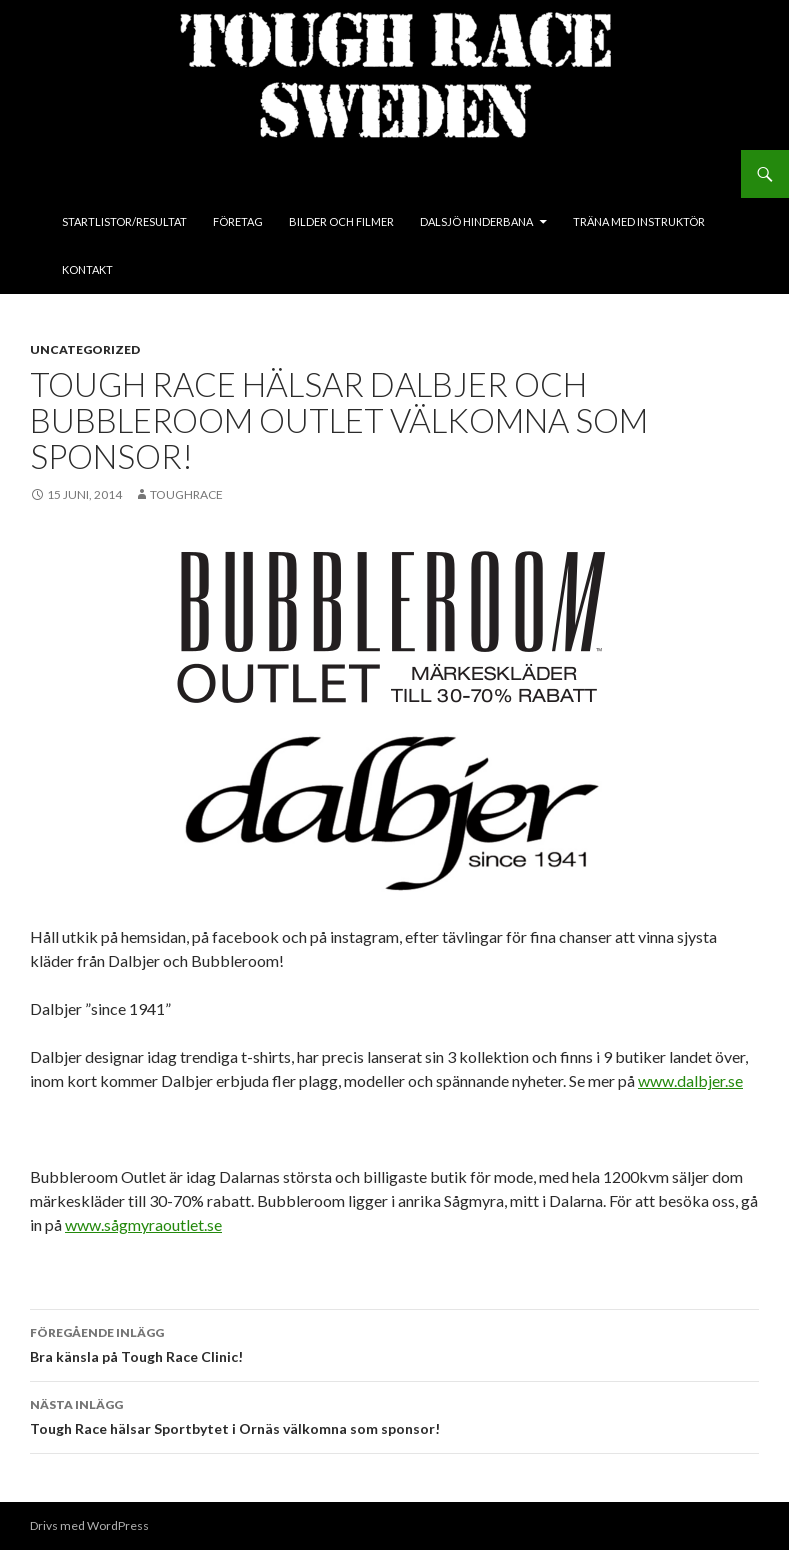 This screenshot has width=789, height=1550. I want to click on Tough Race hälsar Sportbytet i Ornäs välkomna som sponsor!, so click(394, 1415).